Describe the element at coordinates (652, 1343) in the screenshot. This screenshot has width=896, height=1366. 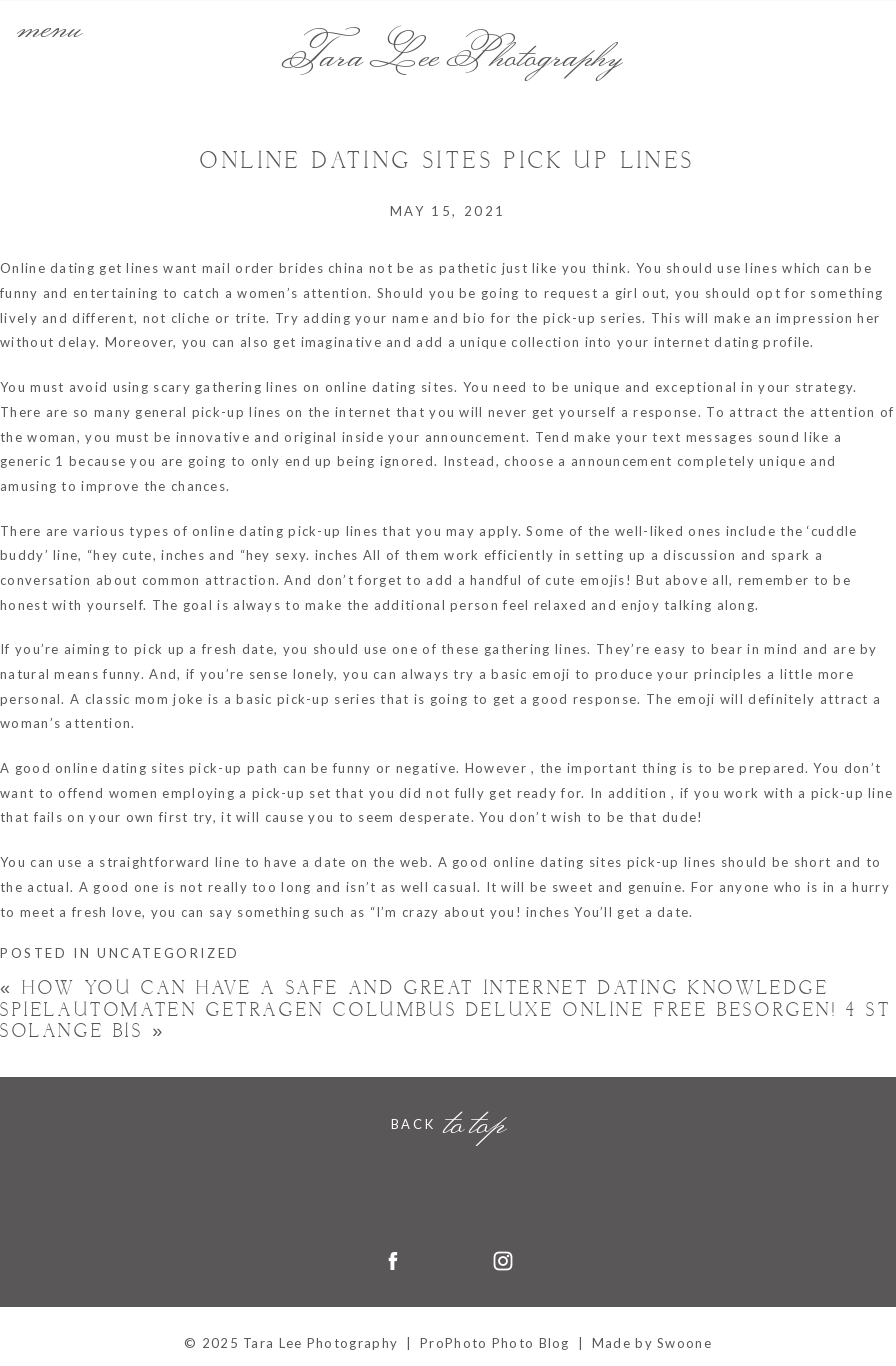
I see `Made by Swoone` at that location.